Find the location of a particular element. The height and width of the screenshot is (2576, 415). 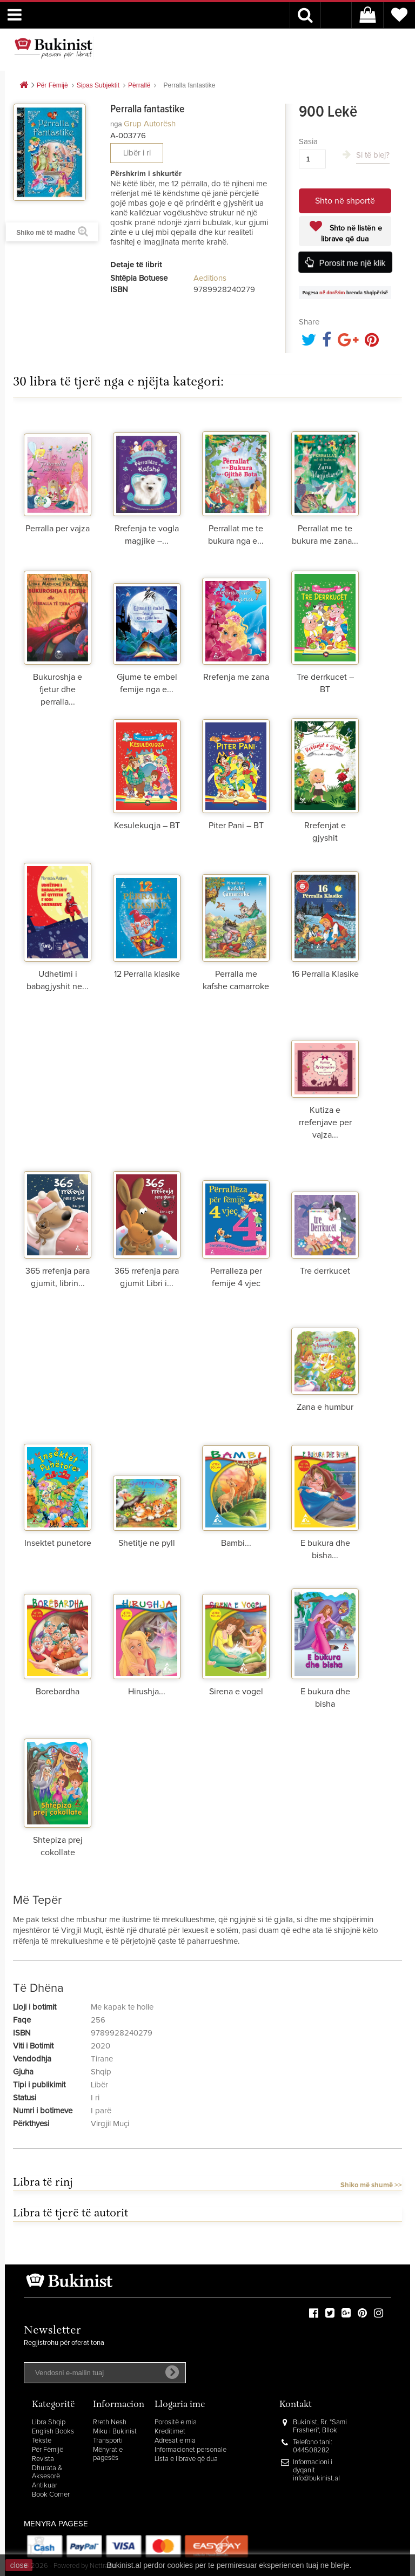

nga is located at coordinates (116, 124).